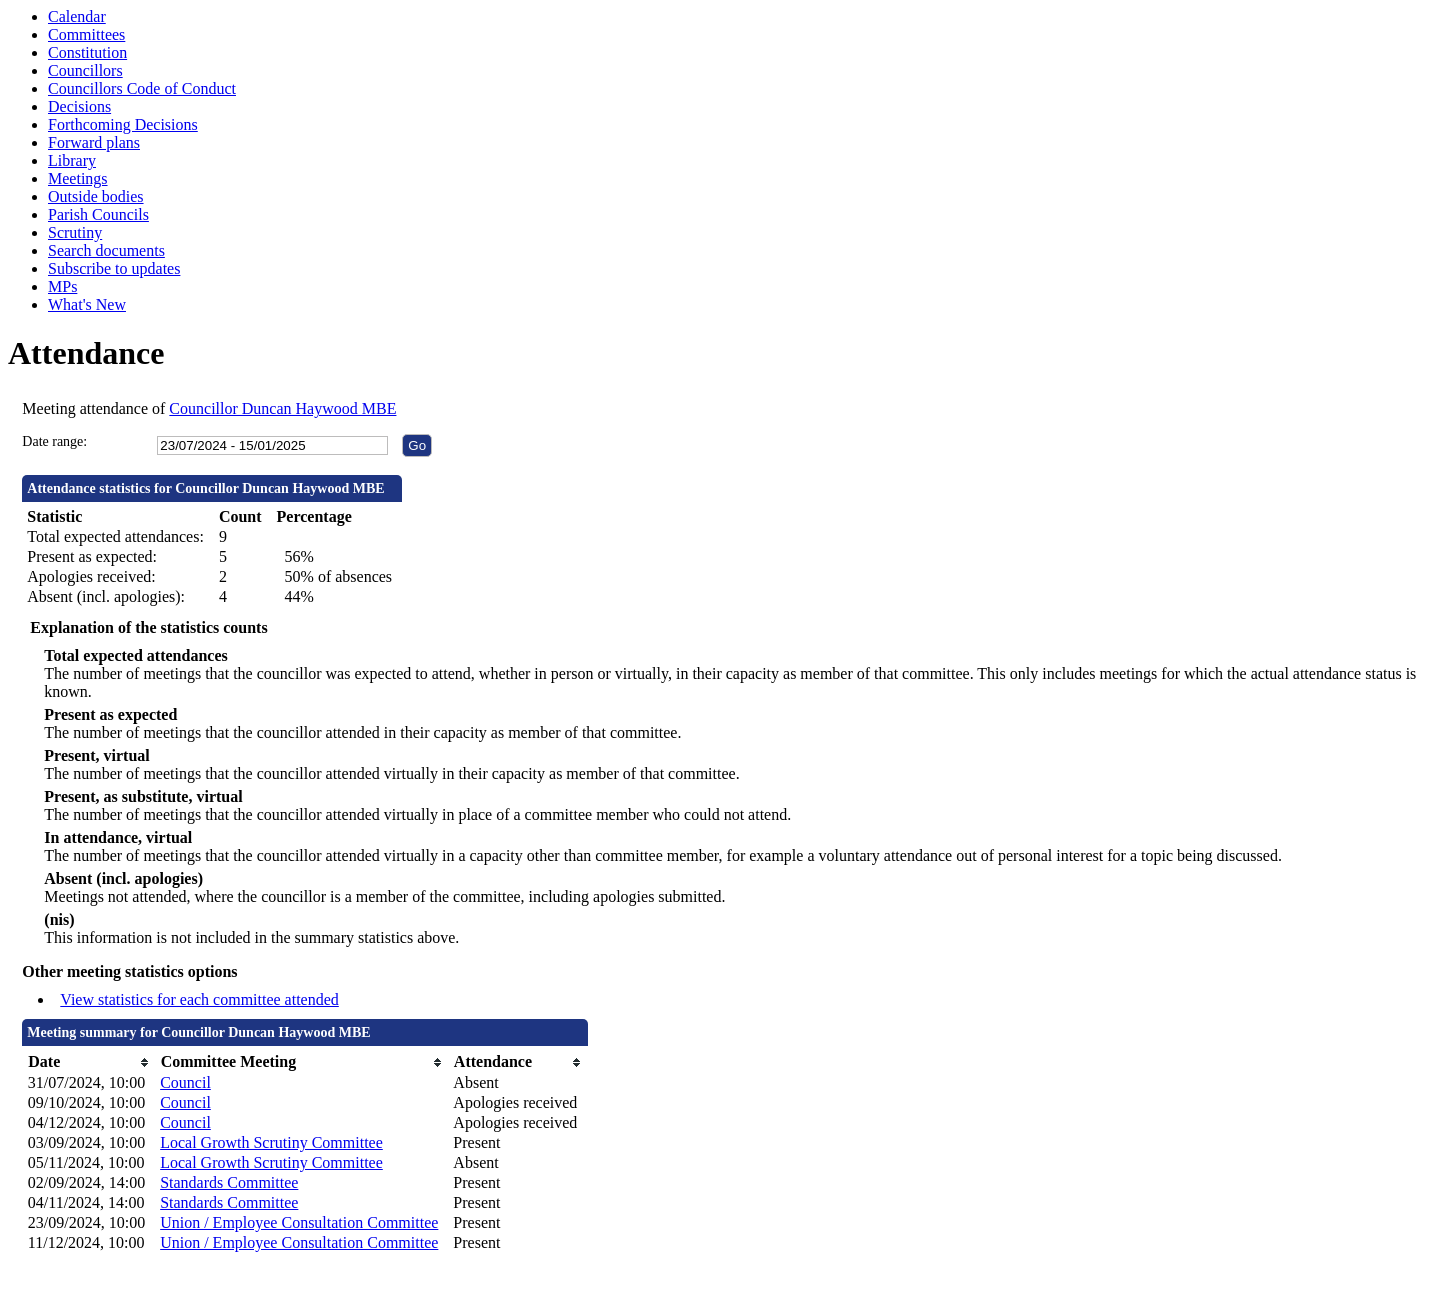 The image size is (1446, 1289). I want to click on Decisions, so click(79, 106).